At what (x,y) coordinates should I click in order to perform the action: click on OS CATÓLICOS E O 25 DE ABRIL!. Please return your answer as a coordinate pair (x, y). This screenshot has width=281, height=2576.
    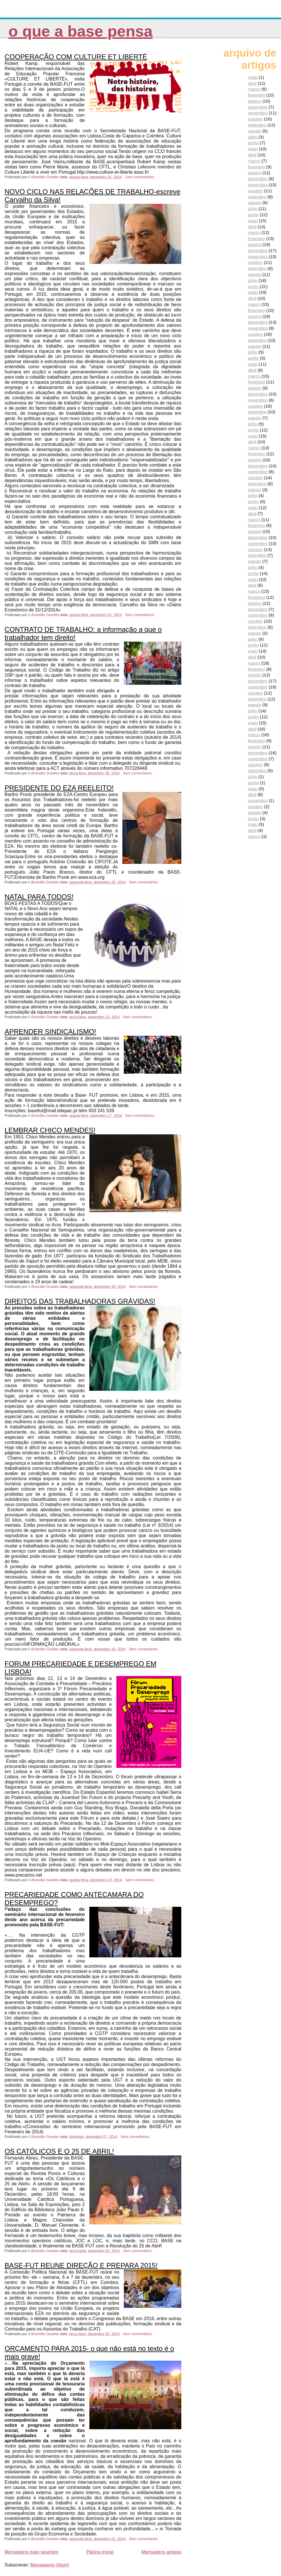
    Looking at the image, I should click on (59, 2151).